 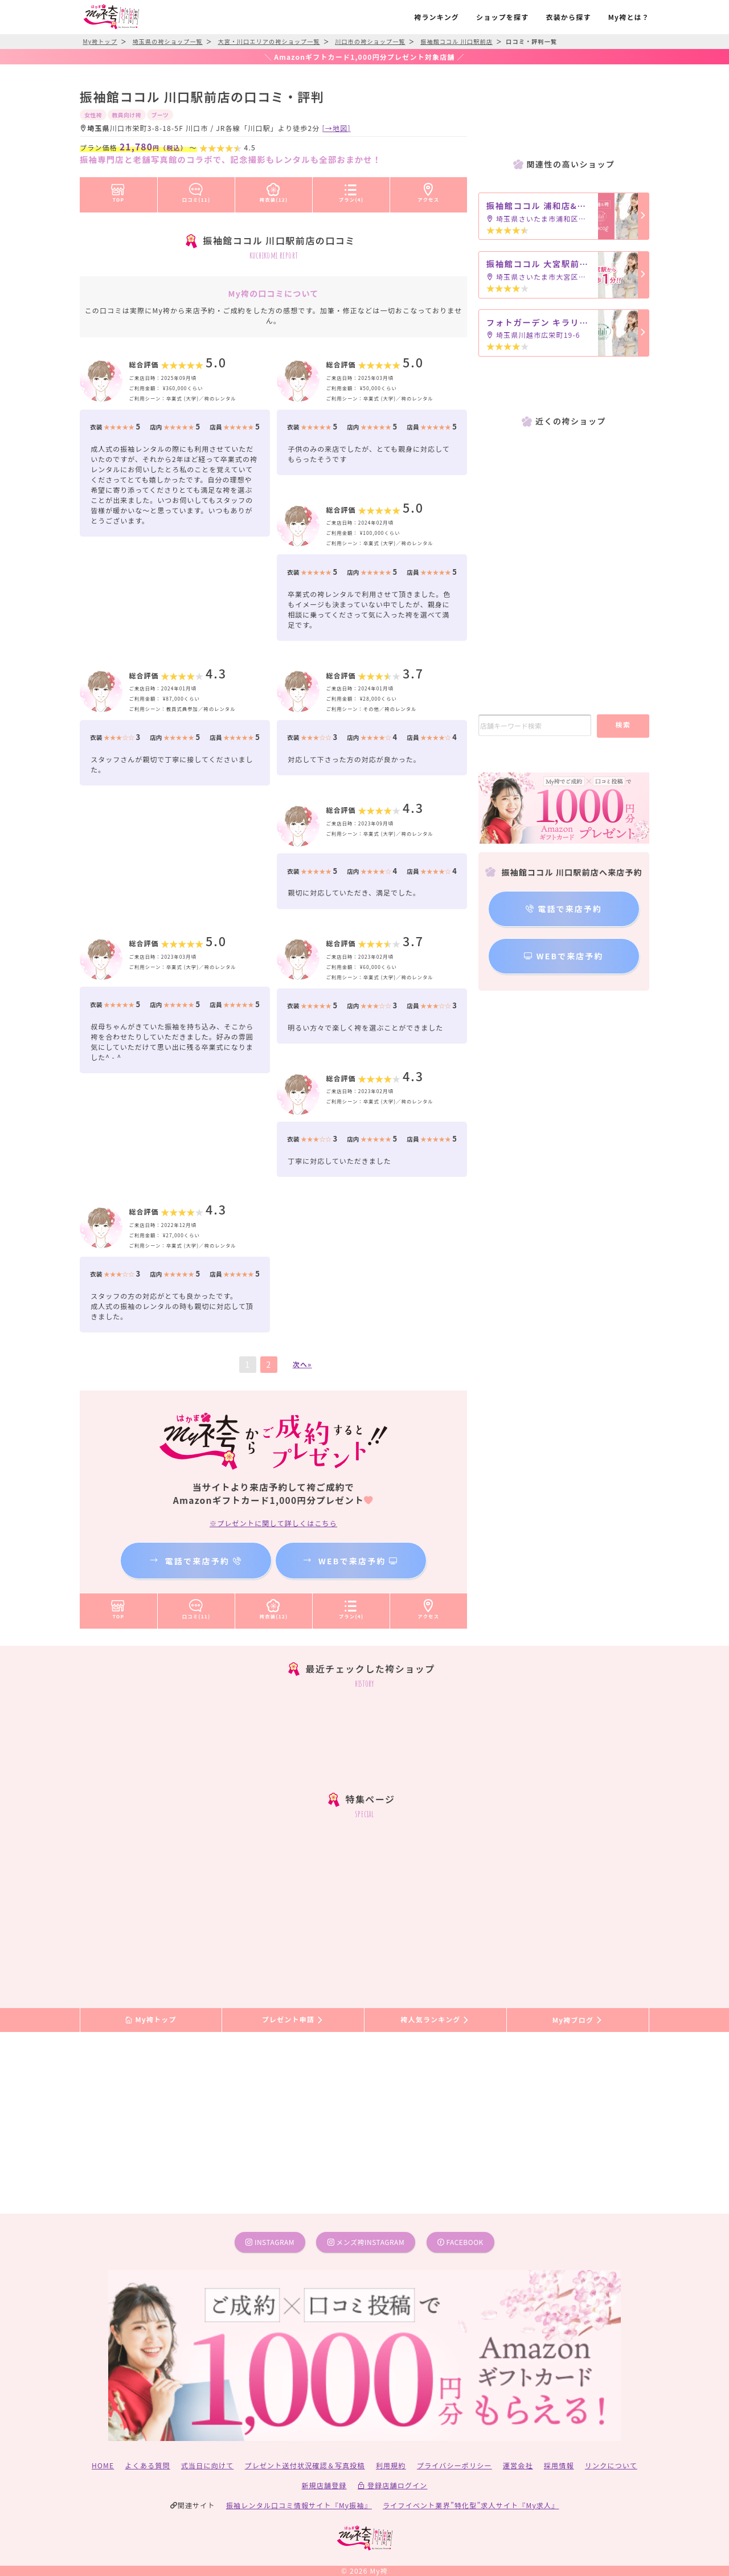 What do you see at coordinates (622, 724) in the screenshot?
I see `検索` at bounding box center [622, 724].